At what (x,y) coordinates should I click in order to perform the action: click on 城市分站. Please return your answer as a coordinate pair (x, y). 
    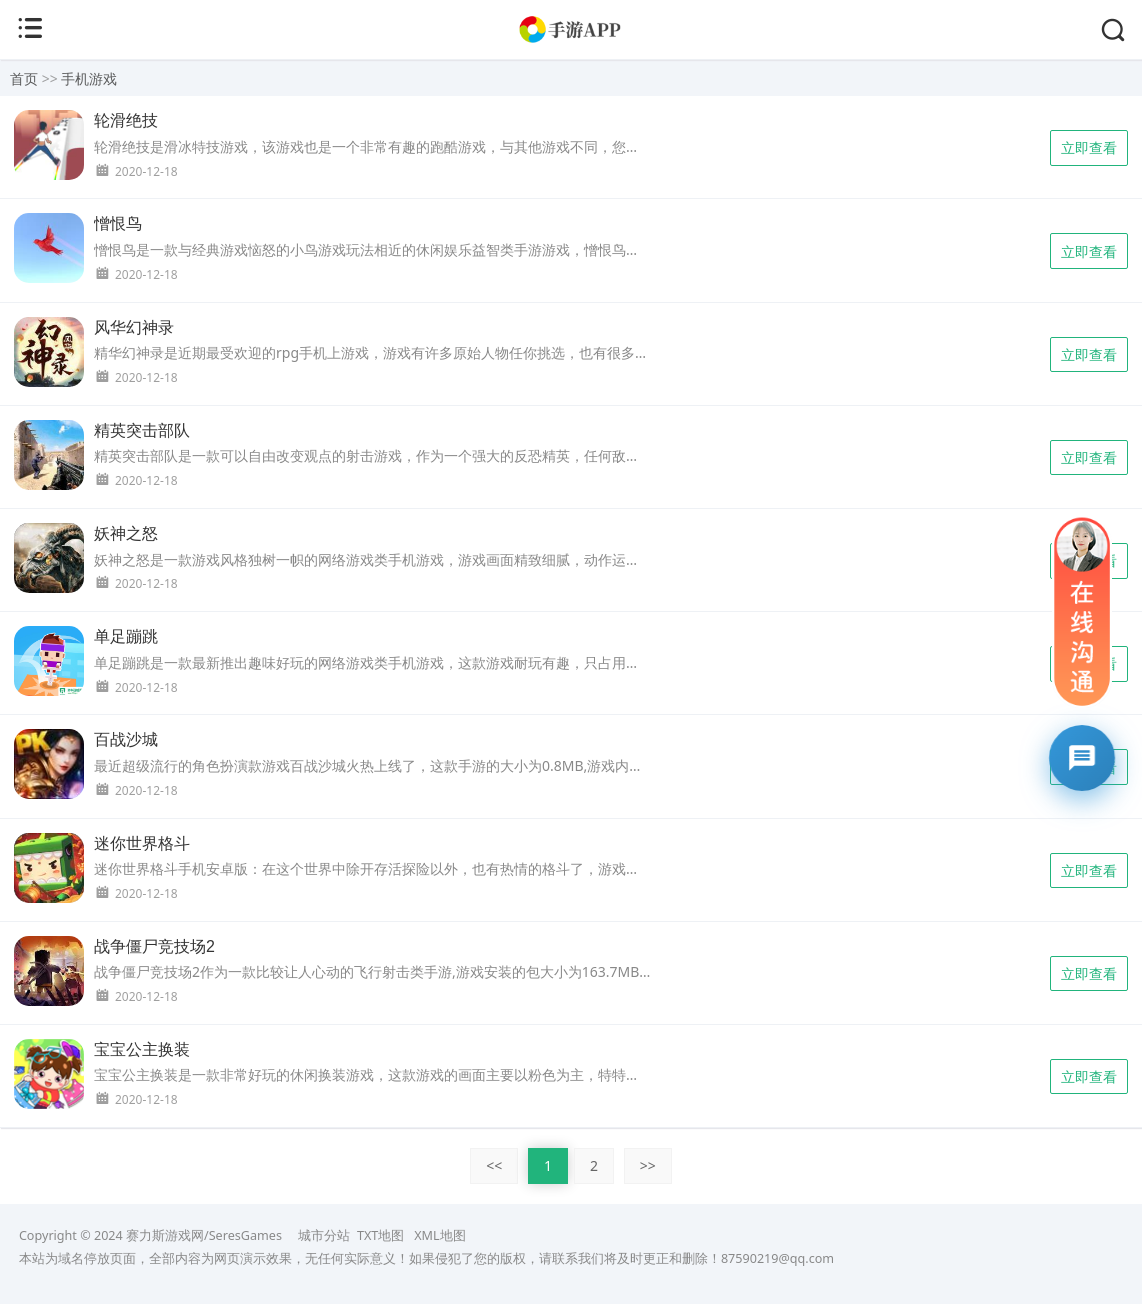
    Looking at the image, I should click on (324, 1235).